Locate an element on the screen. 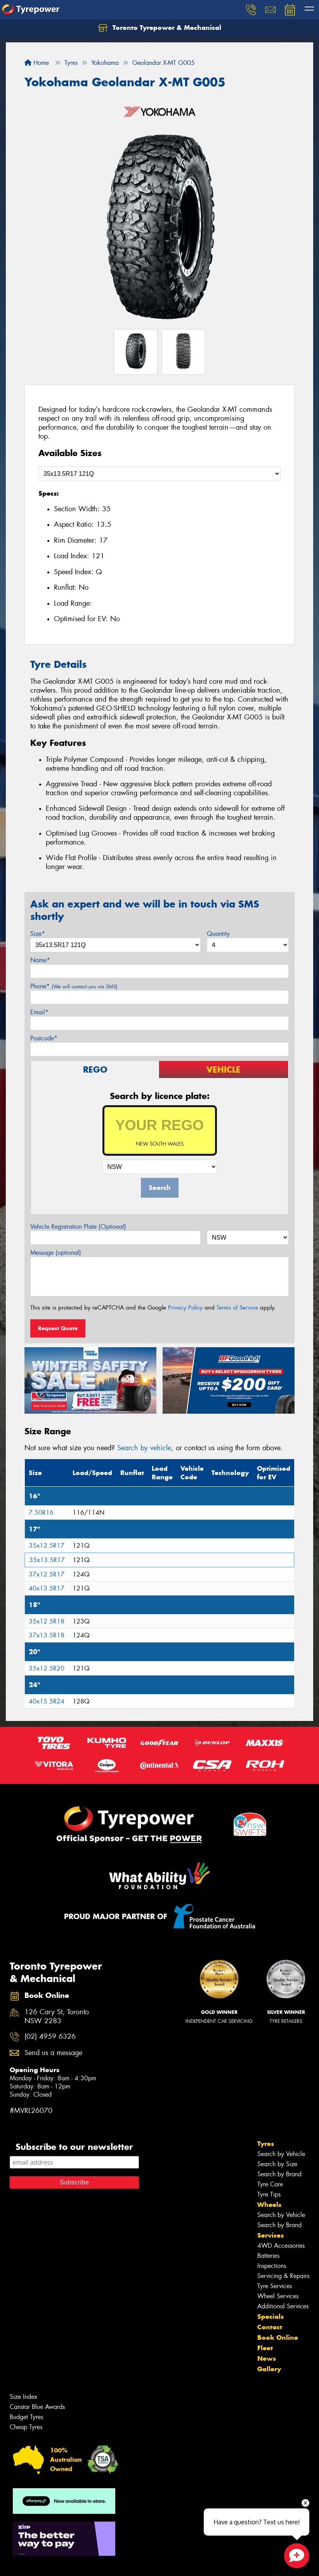 The image size is (319, 2576). Tyre Care is located at coordinates (270, 2184).